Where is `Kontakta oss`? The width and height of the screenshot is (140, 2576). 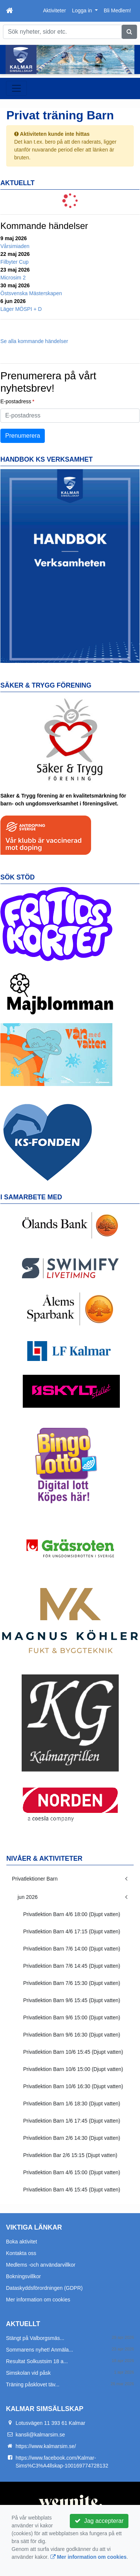 Kontakta oss is located at coordinates (21, 2253).